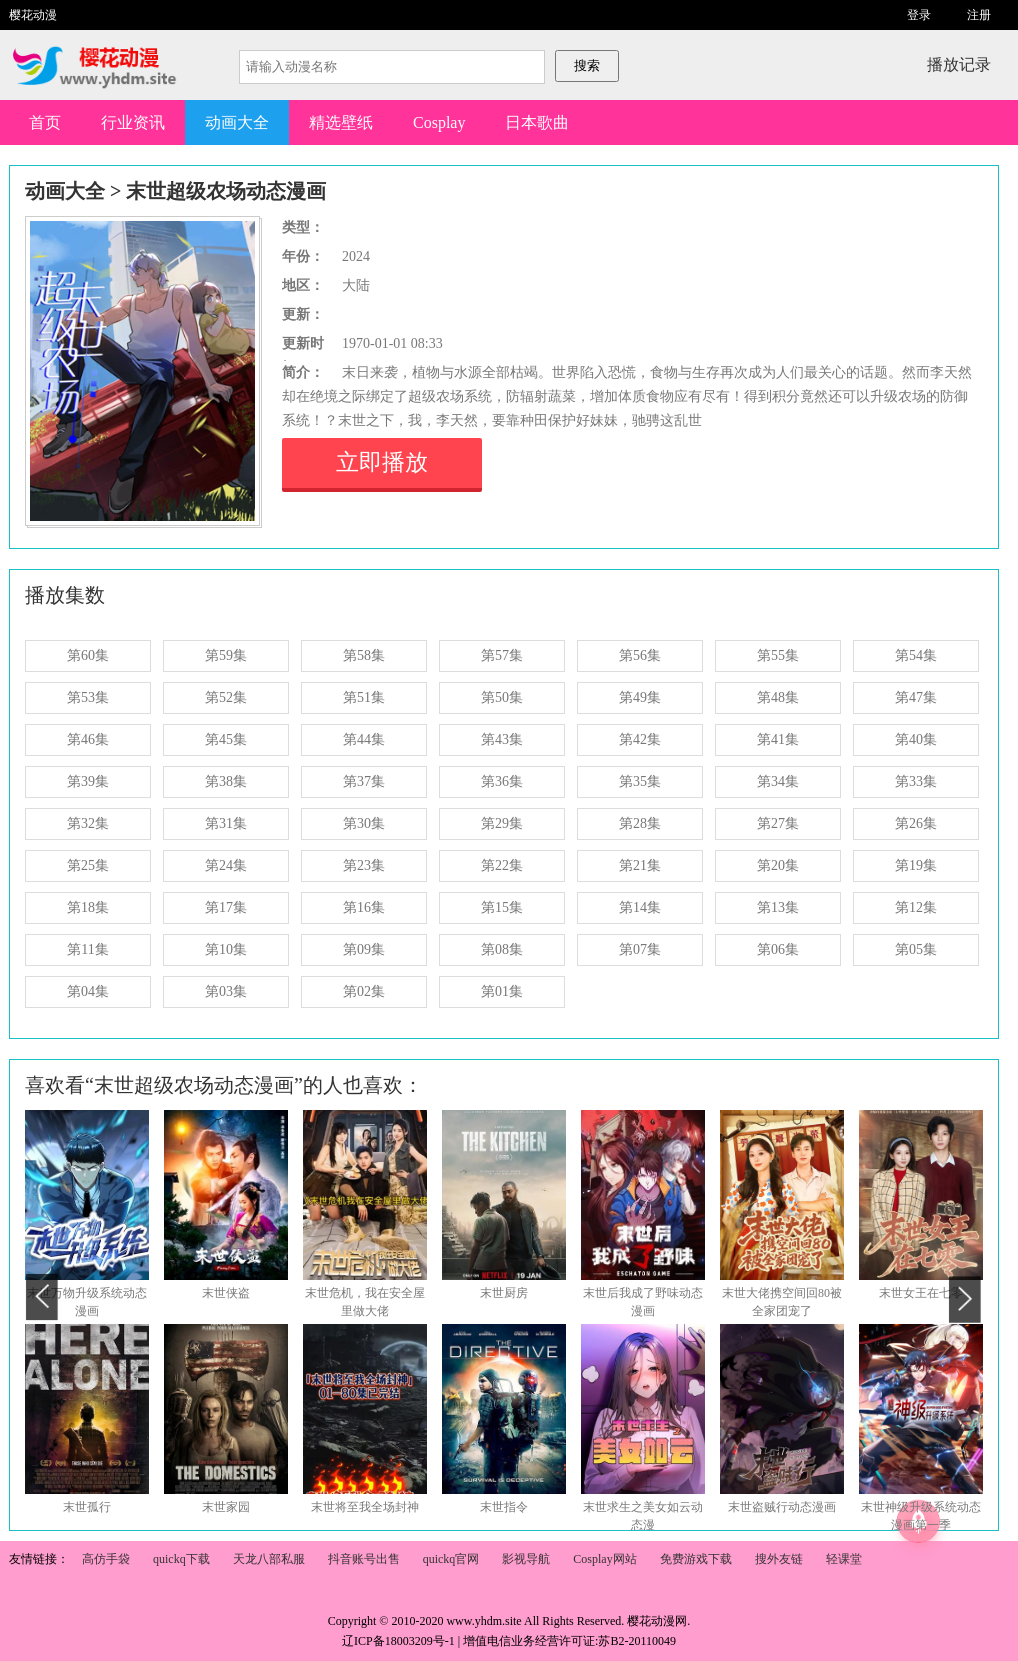 Image resolution: width=1018 pixels, height=1661 pixels. What do you see at coordinates (778, 655) in the screenshot?
I see `第55集` at bounding box center [778, 655].